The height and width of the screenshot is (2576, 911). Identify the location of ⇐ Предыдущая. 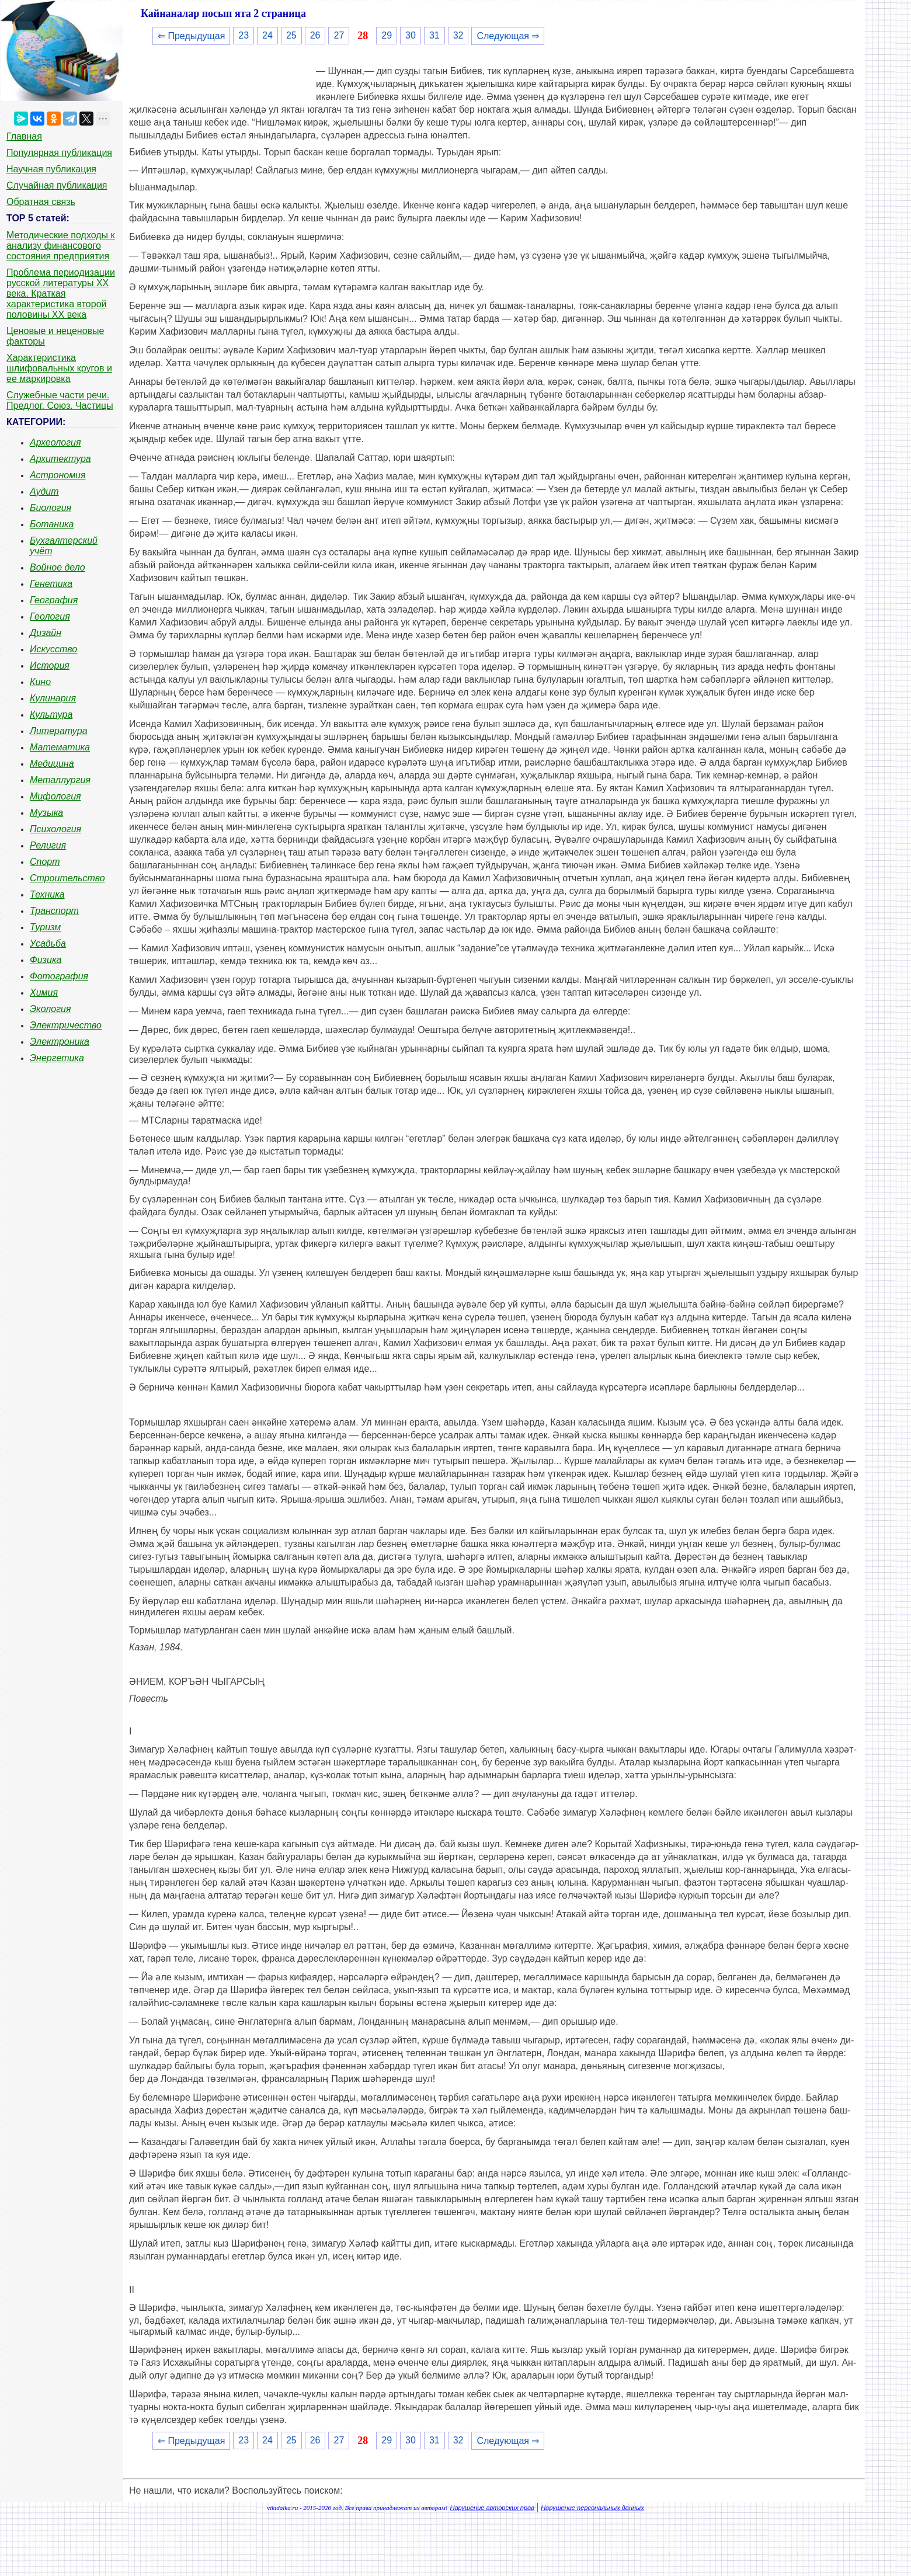
(191, 36).